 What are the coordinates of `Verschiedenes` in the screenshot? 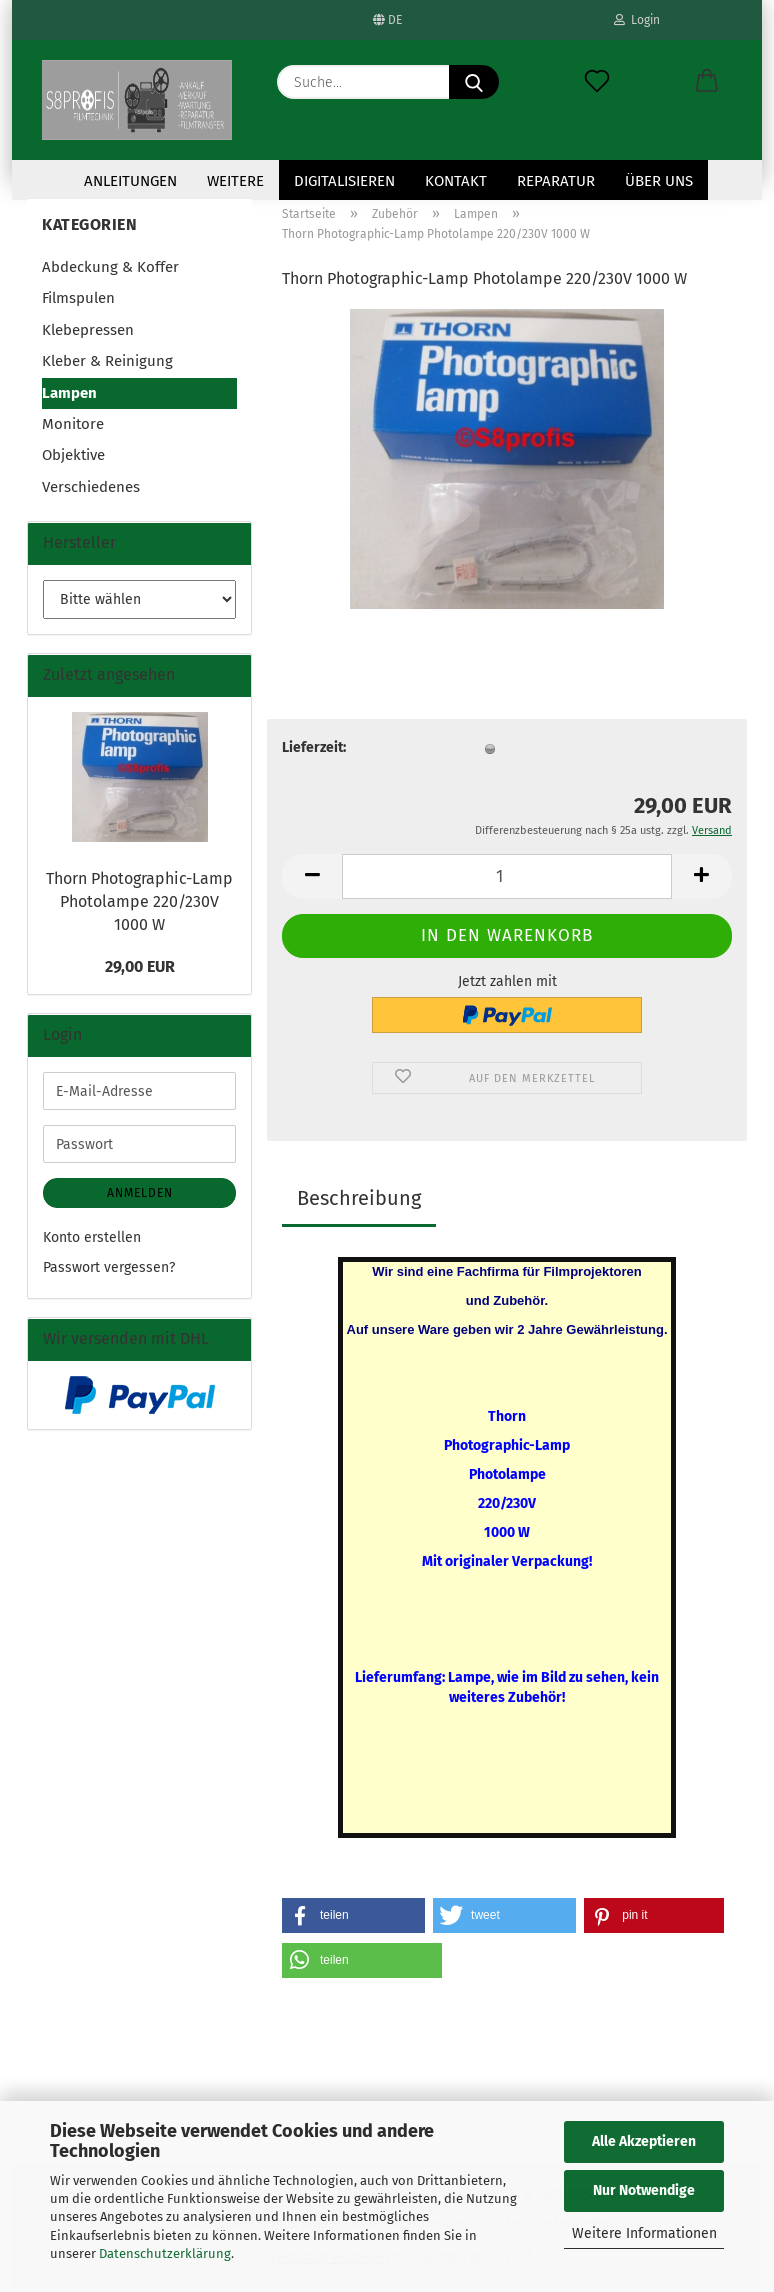 It's located at (91, 487).